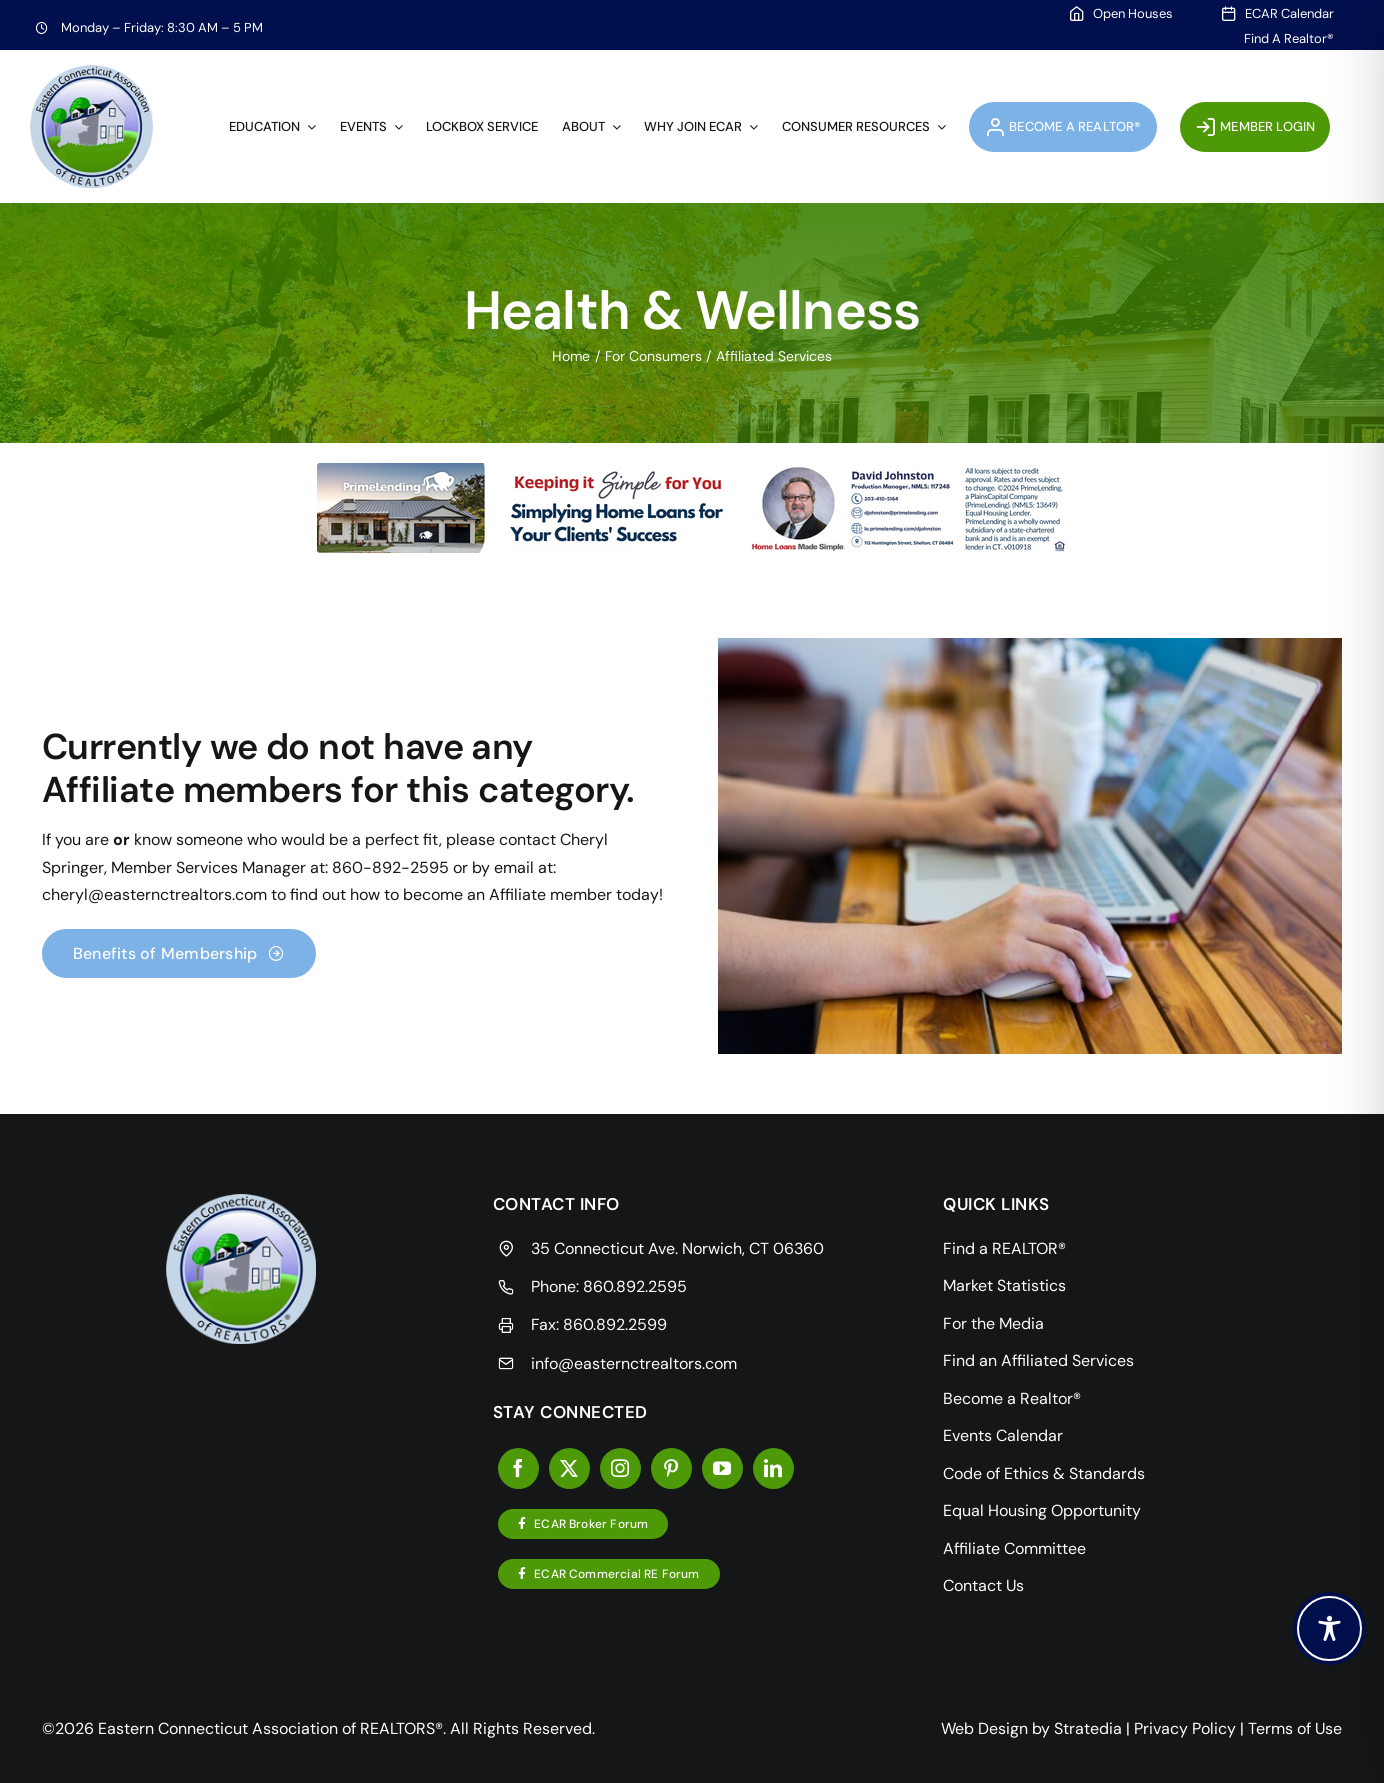 This screenshot has width=1384, height=1783. I want to click on Web Design, so click(984, 1728).